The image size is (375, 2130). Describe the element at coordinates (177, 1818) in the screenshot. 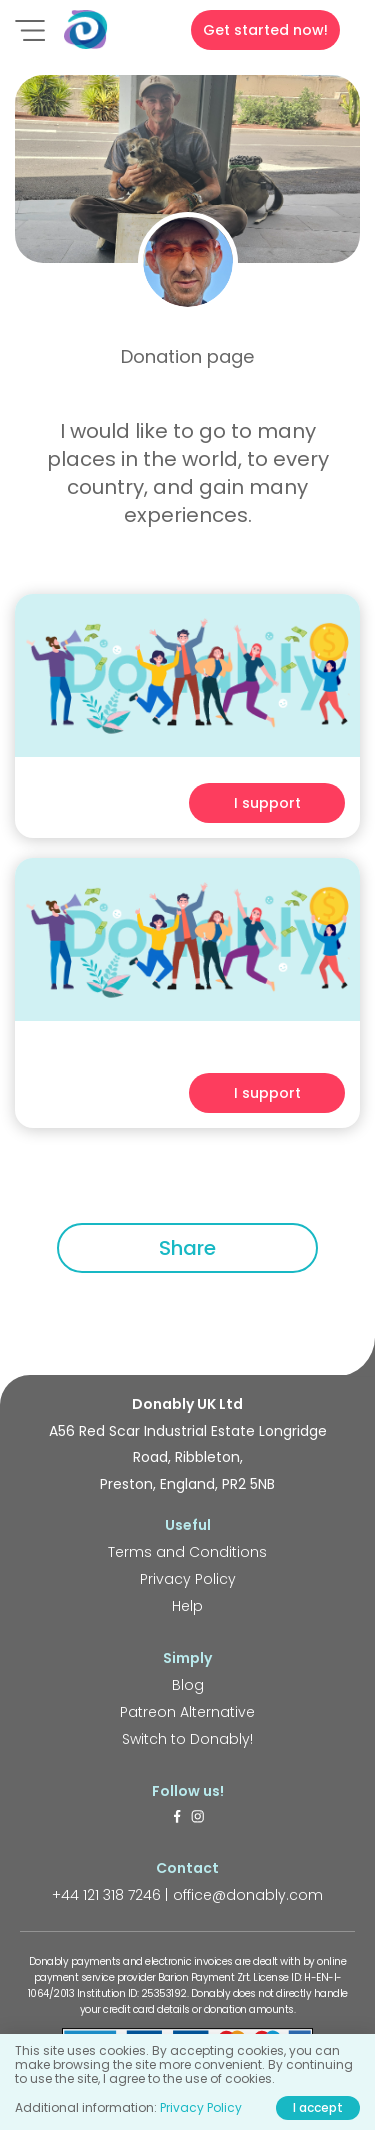

I see `[https://www.facebook.com/donably.uk]` at that location.